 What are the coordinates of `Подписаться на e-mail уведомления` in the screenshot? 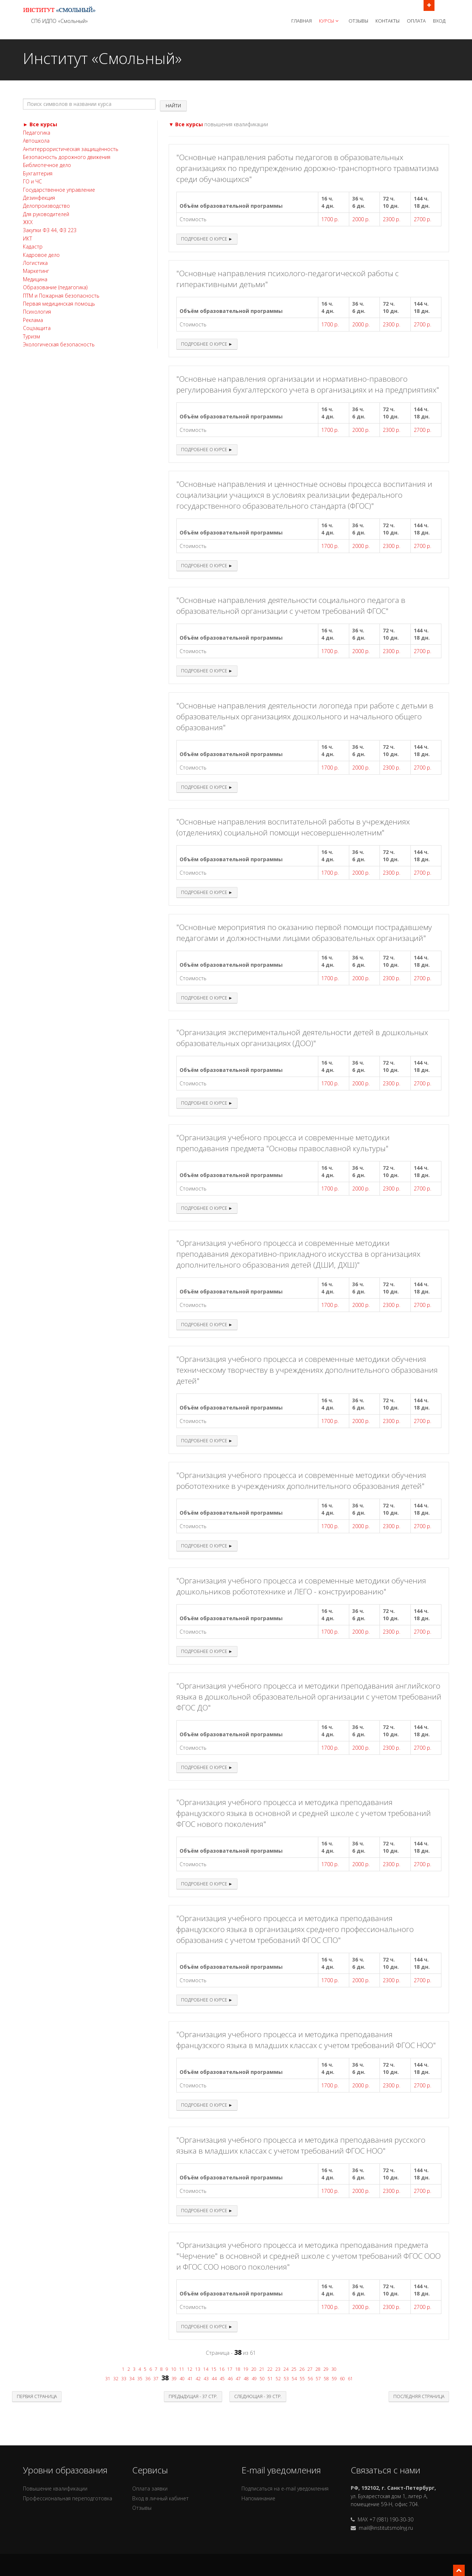 It's located at (285, 2488).